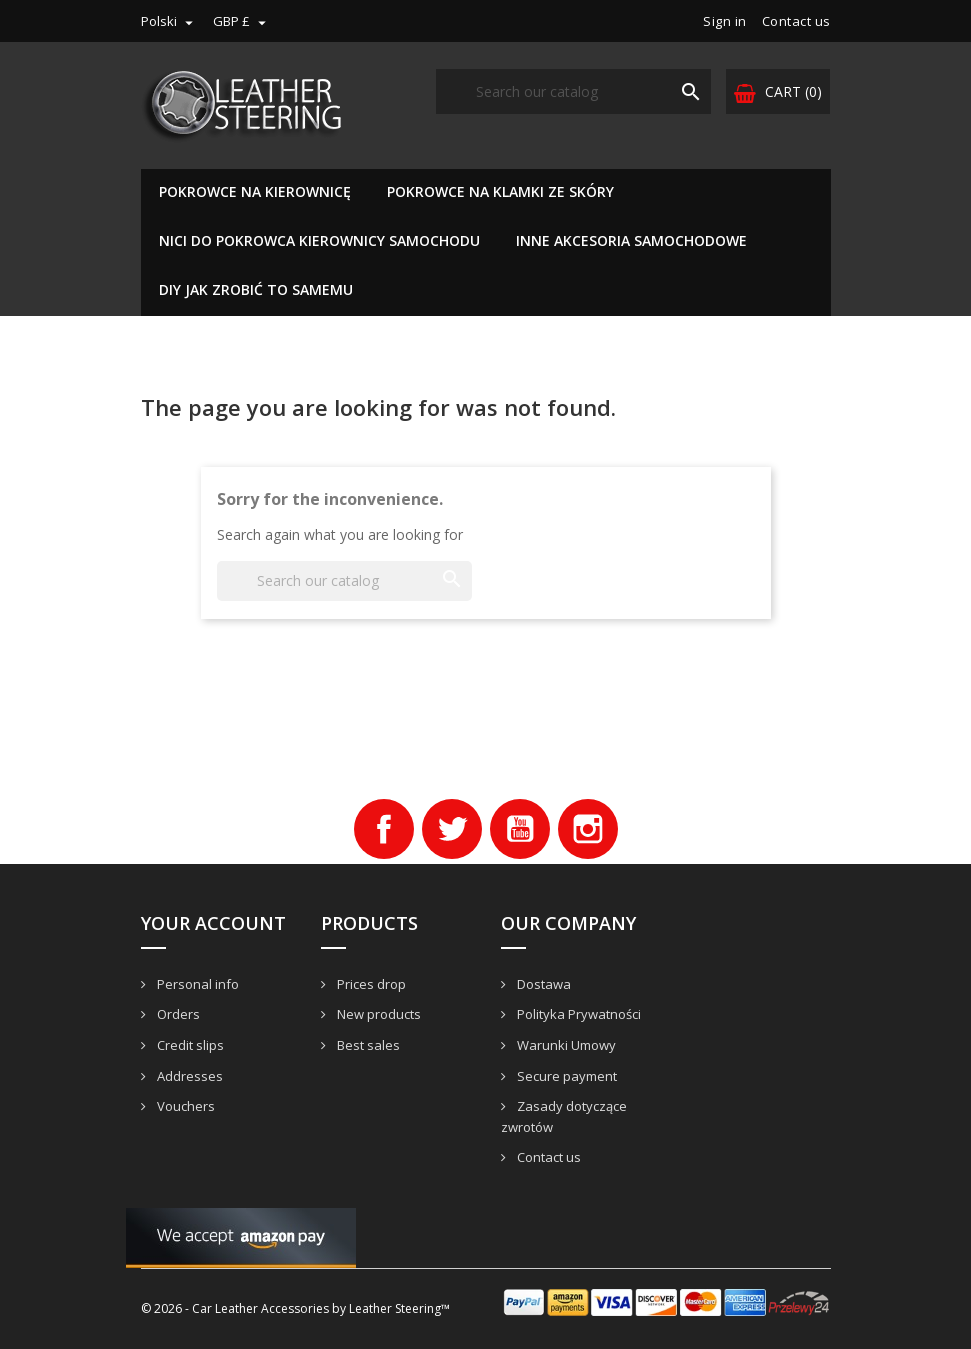 The height and width of the screenshot is (1349, 971). Describe the element at coordinates (520, 829) in the screenshot. I see `YouTube` at that location.